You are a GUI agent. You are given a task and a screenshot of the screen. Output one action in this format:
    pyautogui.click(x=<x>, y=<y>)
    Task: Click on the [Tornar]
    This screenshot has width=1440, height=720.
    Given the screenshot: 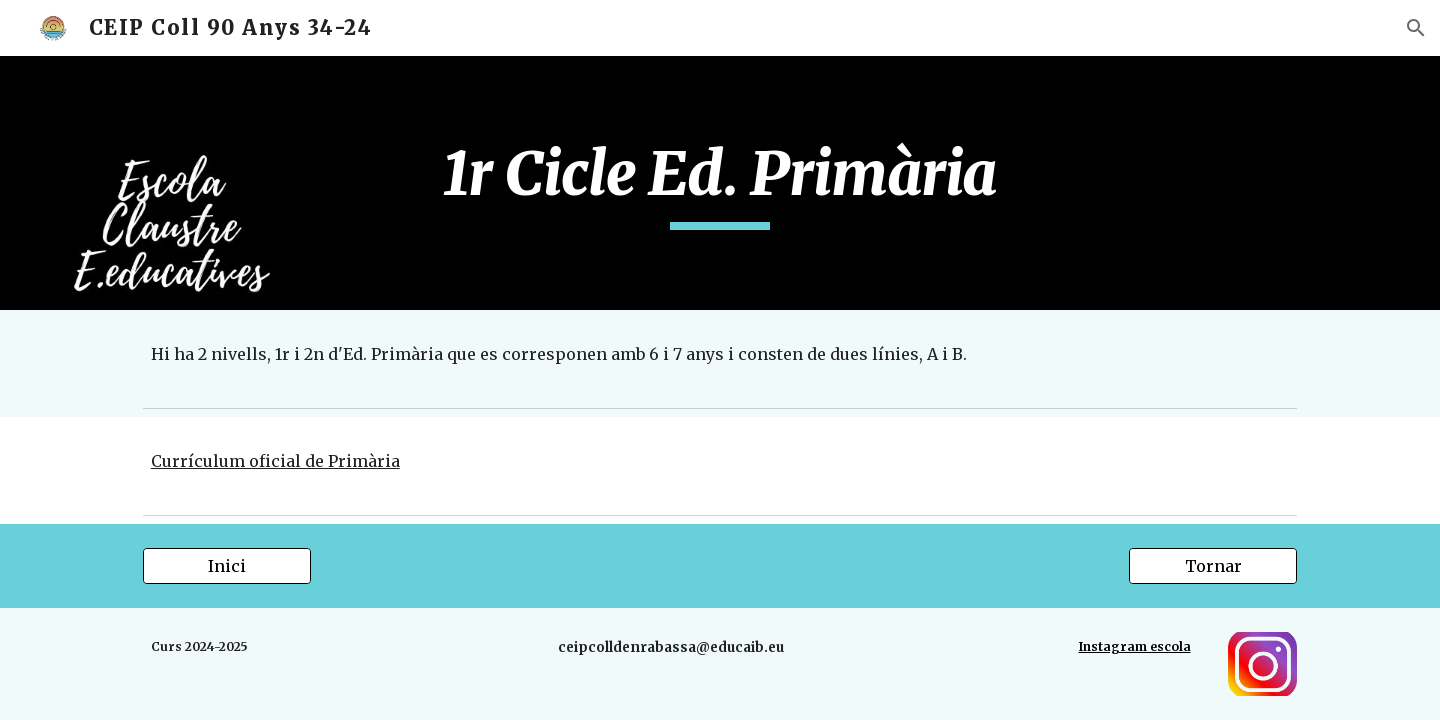 What is the action you would take?
    pyautogui.click(x=1213, y=566)
    